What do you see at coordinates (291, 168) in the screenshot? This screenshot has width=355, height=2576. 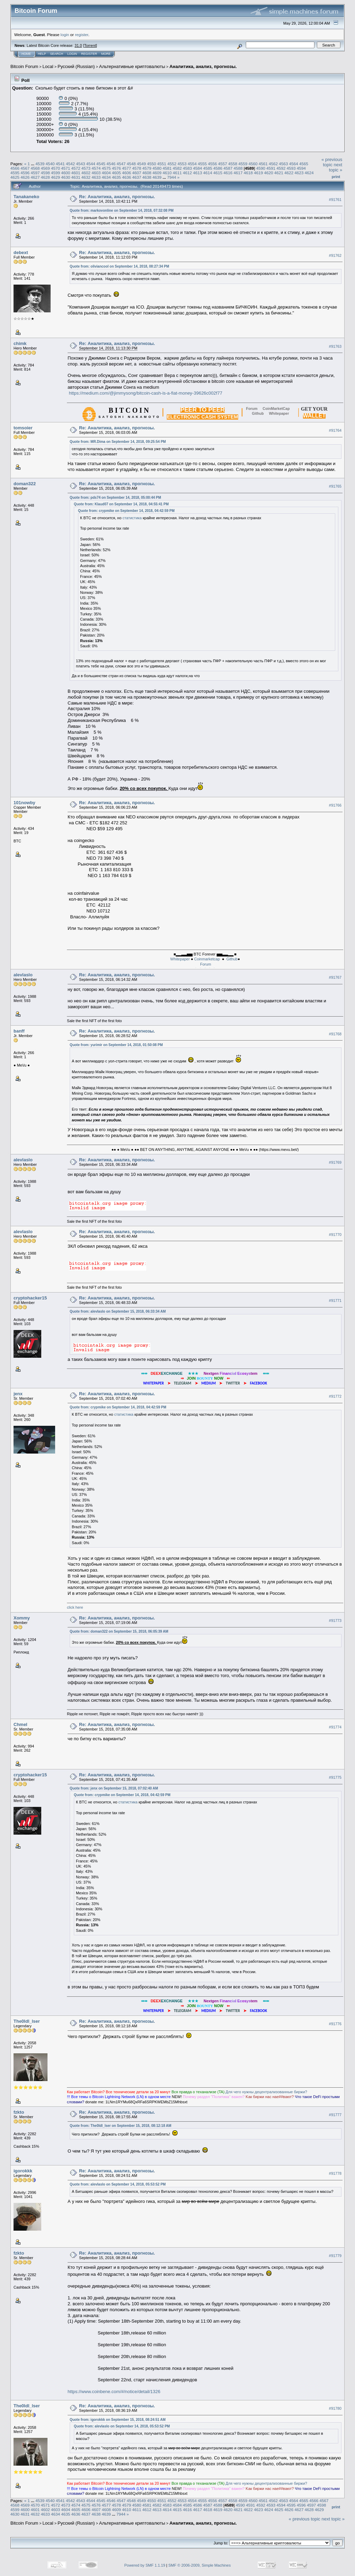 I see `4593` at bounding box center [291, 168].